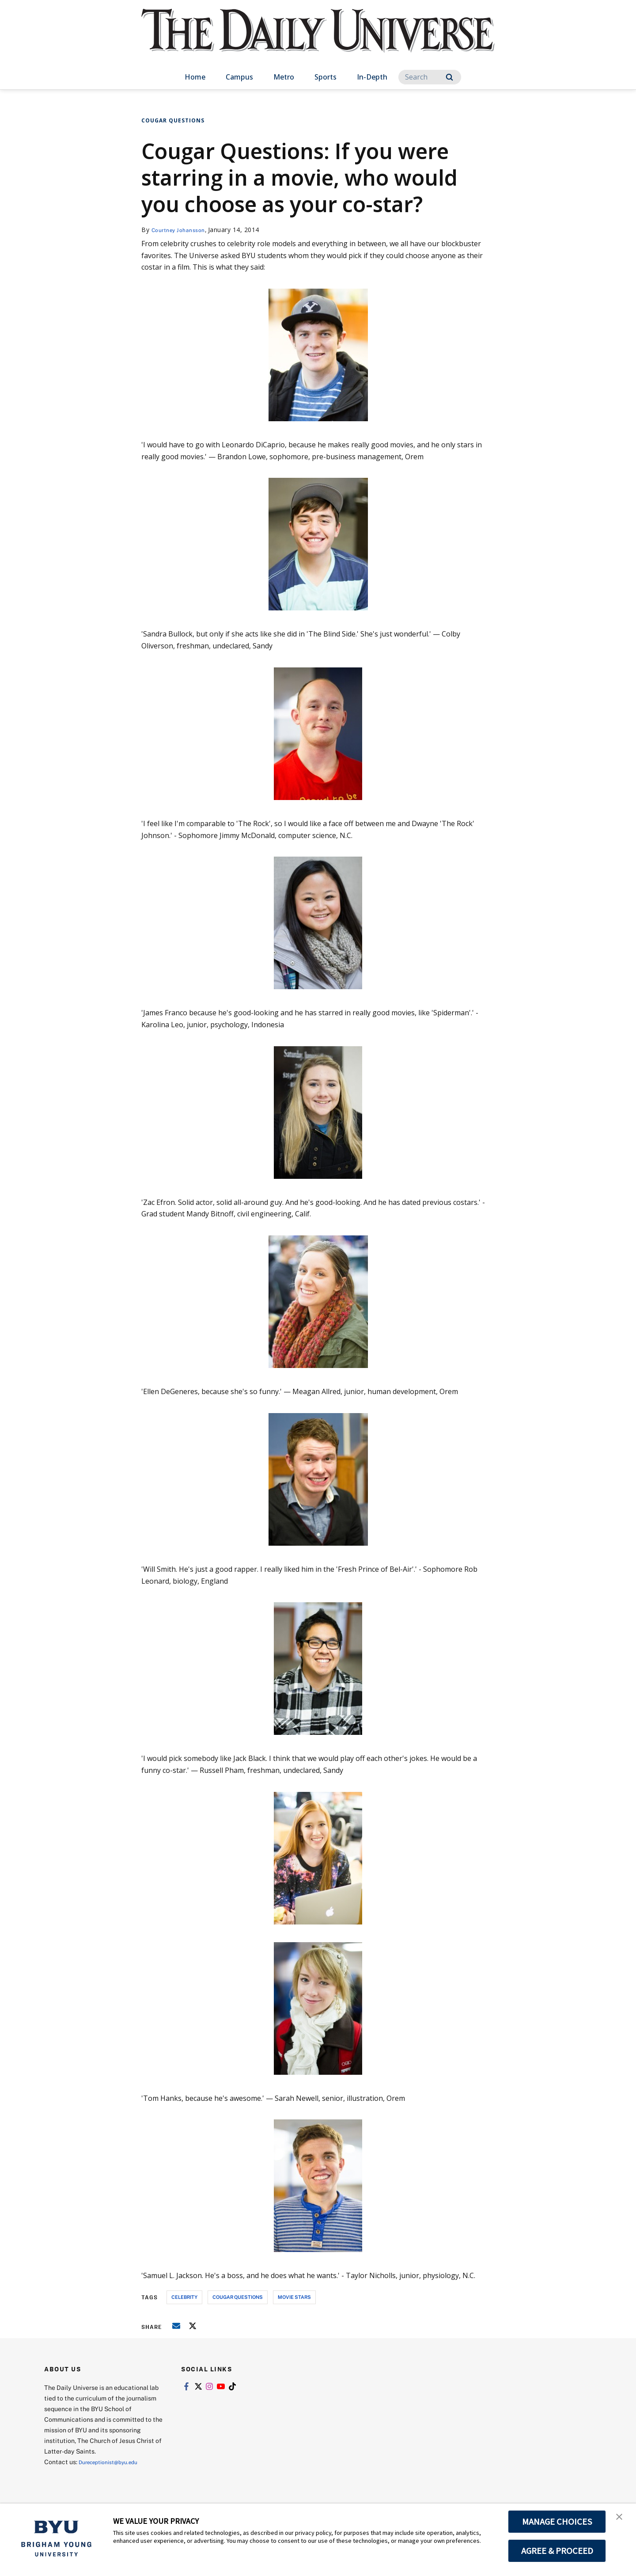  Describe the element at coordinates (557, 2521) in the screenshot. I see `MANAGE CHOICES [button]` at that location.